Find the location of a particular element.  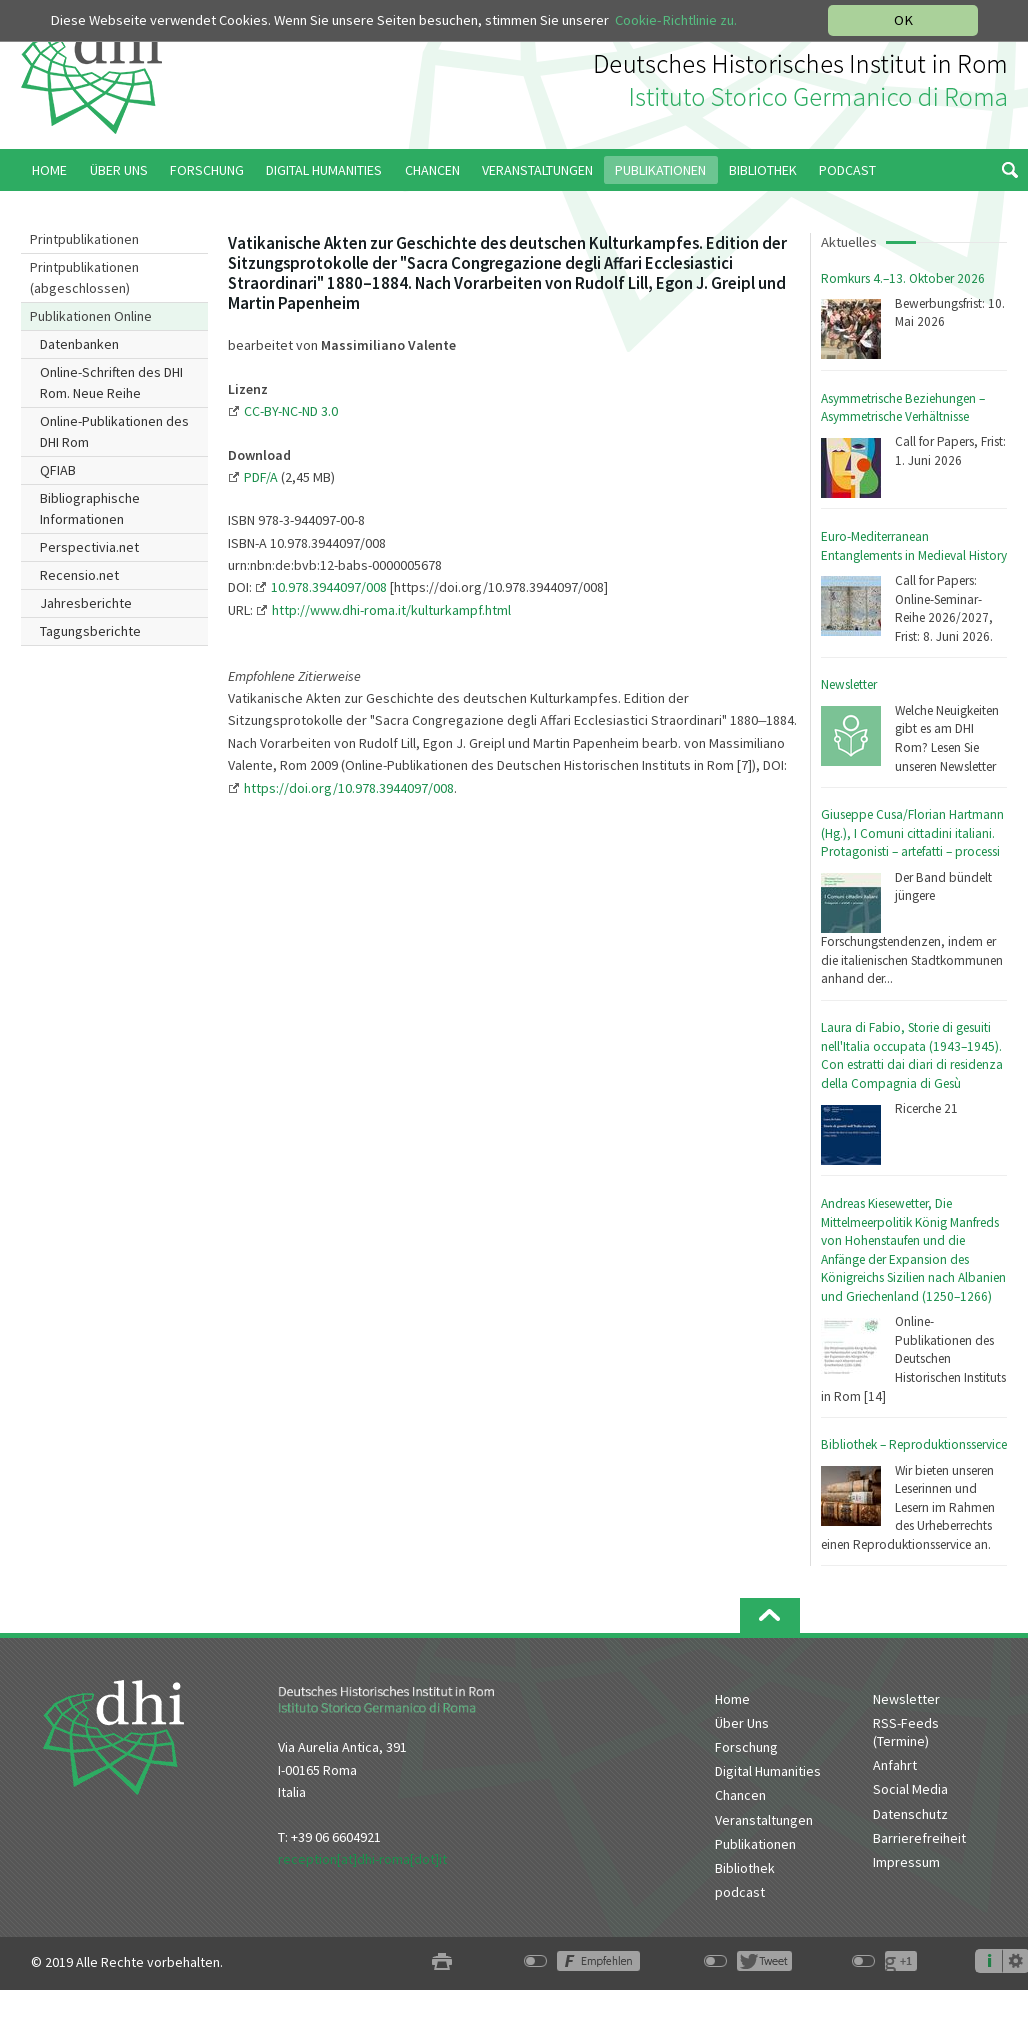

Publikationen Online is located at coordinates (91, 316).